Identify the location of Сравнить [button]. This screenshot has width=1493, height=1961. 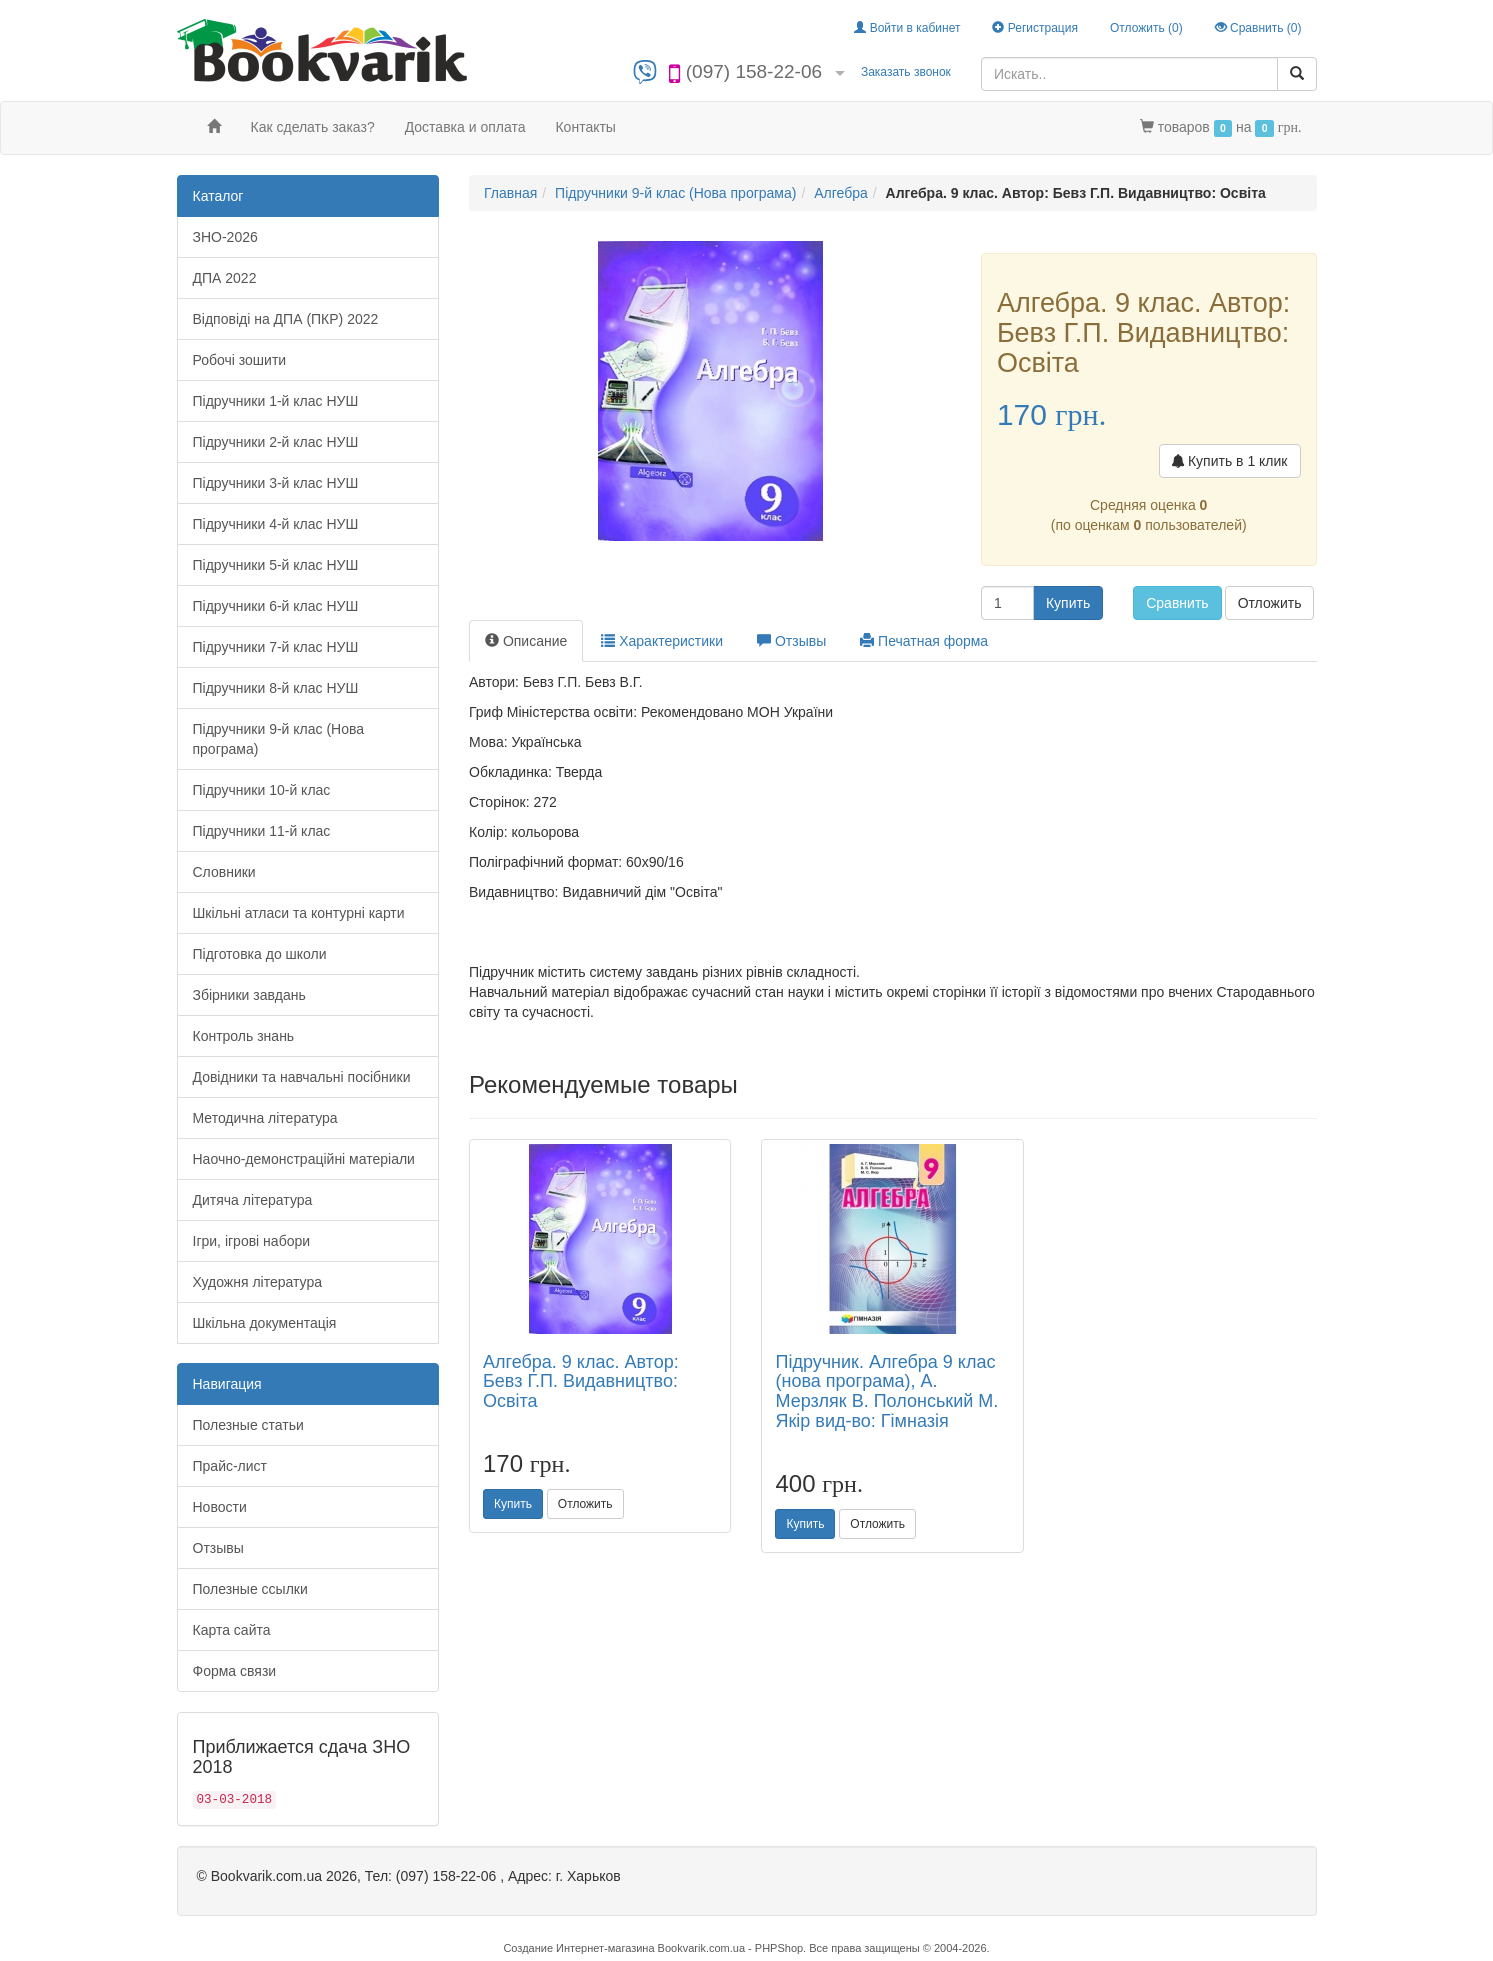
(1177, 603).